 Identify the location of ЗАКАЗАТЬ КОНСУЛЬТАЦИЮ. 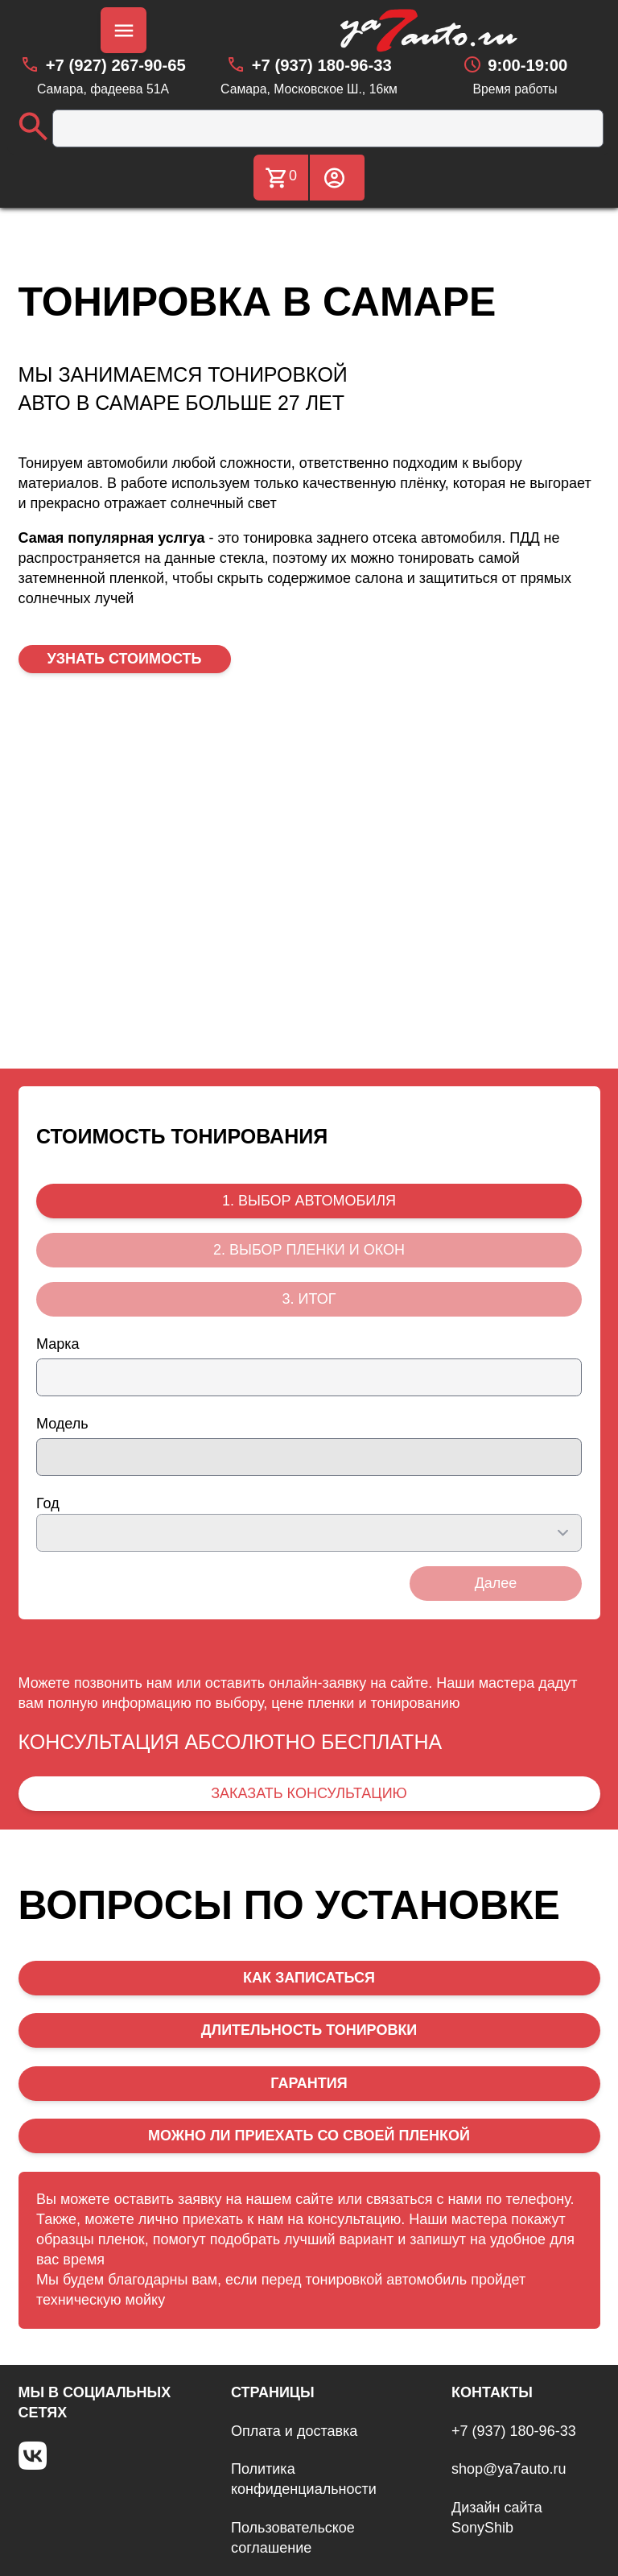
(309, 1793).